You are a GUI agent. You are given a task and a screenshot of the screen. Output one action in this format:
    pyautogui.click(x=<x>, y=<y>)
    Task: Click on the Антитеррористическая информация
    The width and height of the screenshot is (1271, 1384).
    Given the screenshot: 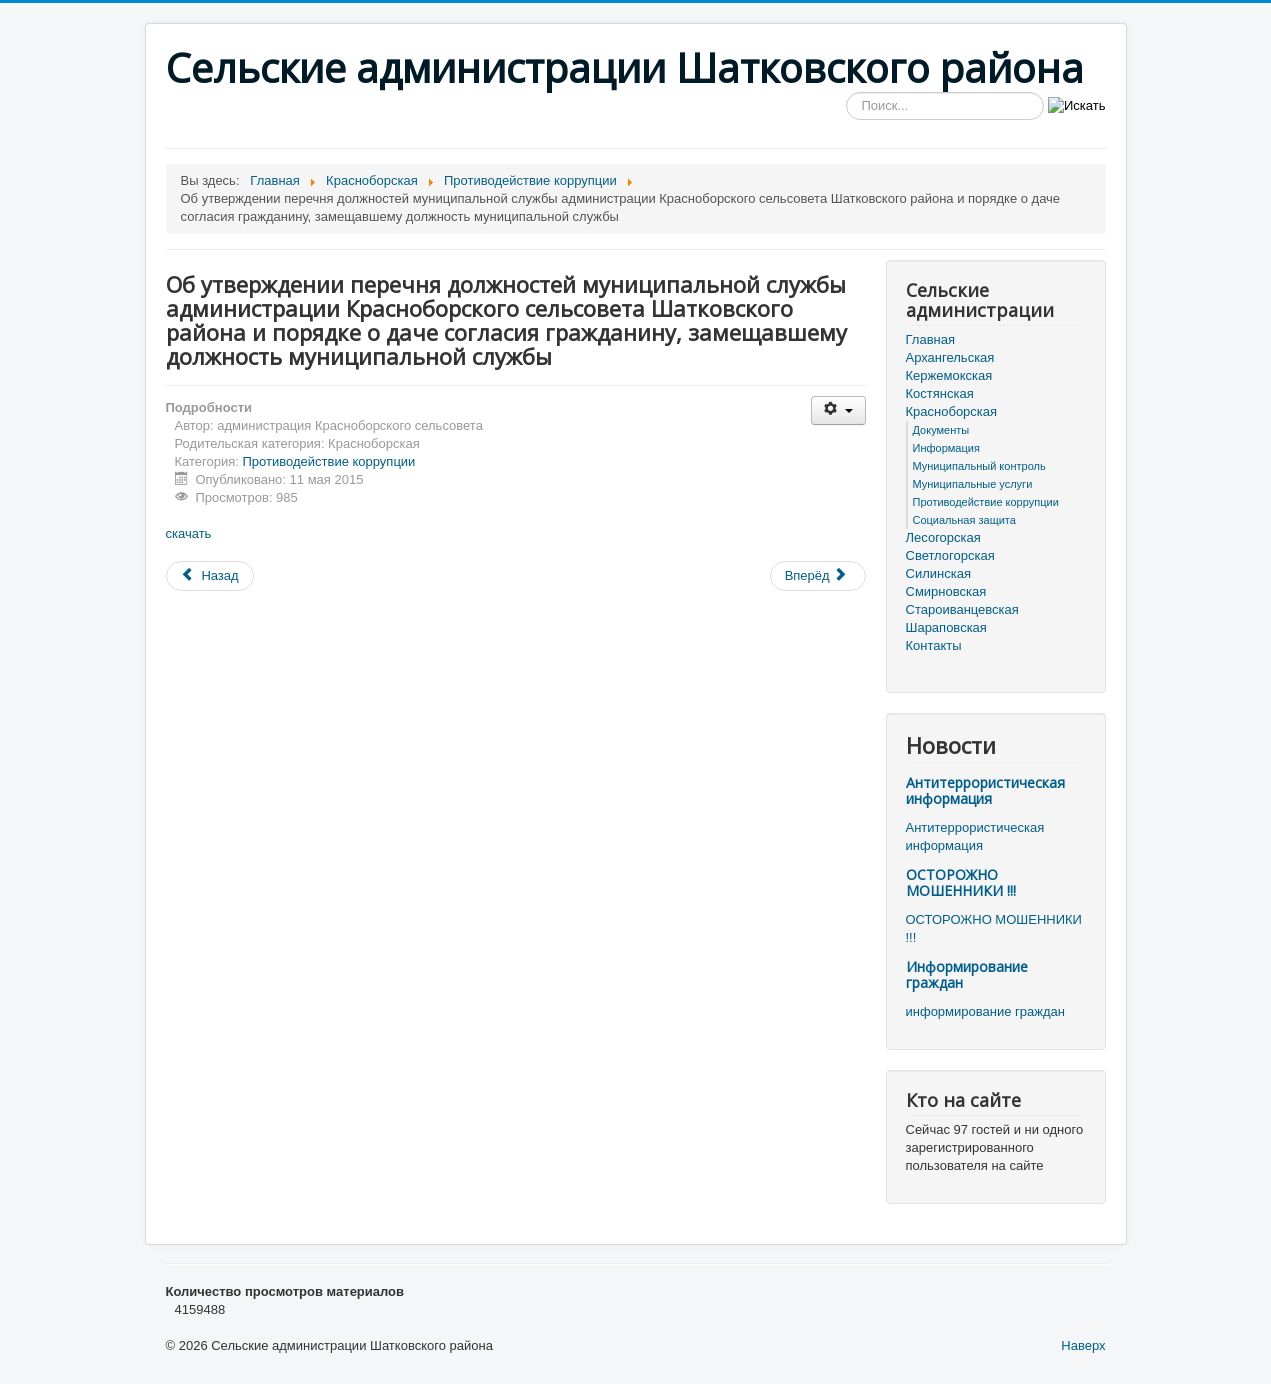 What is the action you would take?
    pyautogui.click(x=985, y=790)
    